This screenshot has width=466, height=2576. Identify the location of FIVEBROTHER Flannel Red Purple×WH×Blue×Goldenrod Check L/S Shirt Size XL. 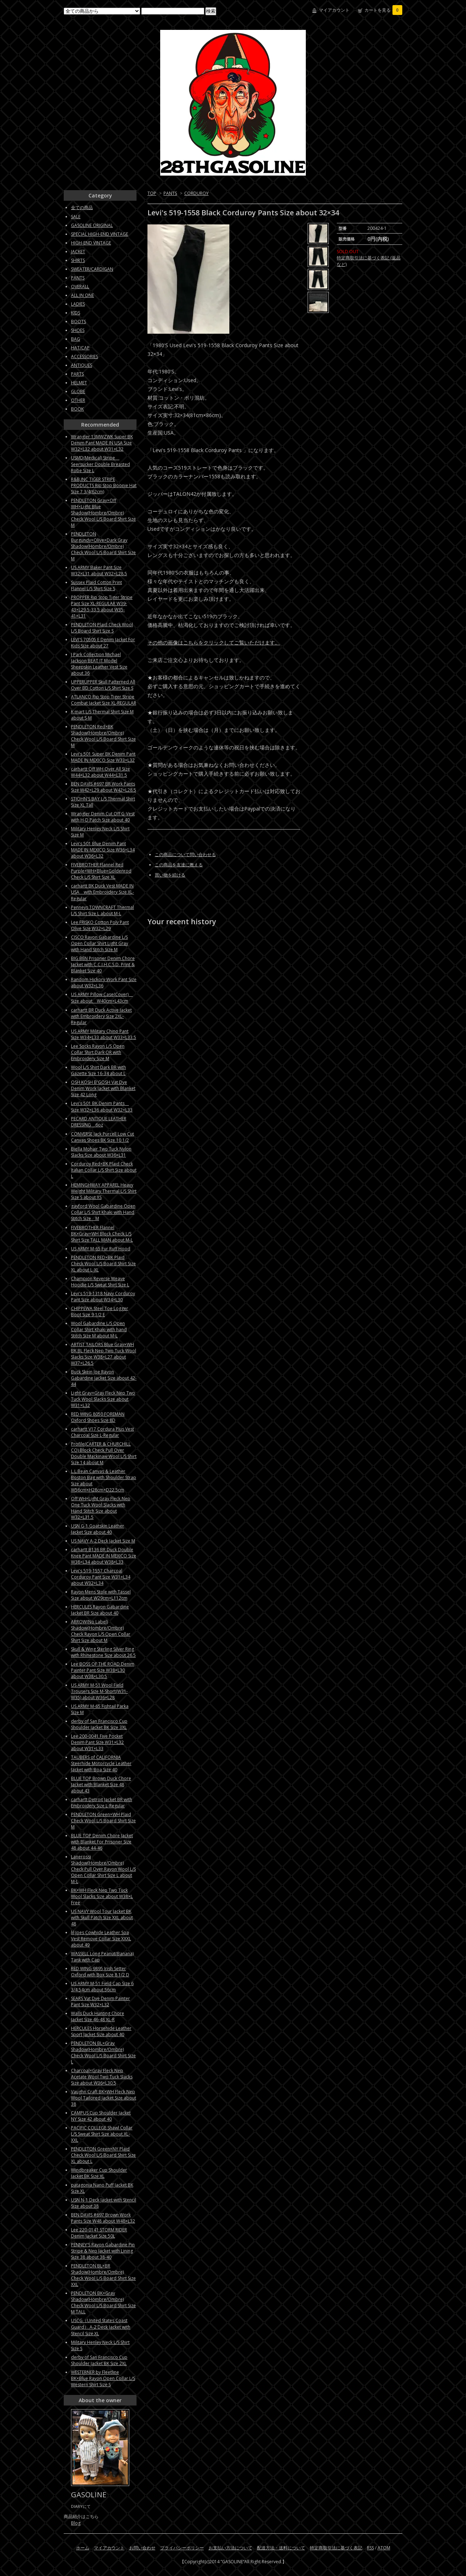
(101, 871).